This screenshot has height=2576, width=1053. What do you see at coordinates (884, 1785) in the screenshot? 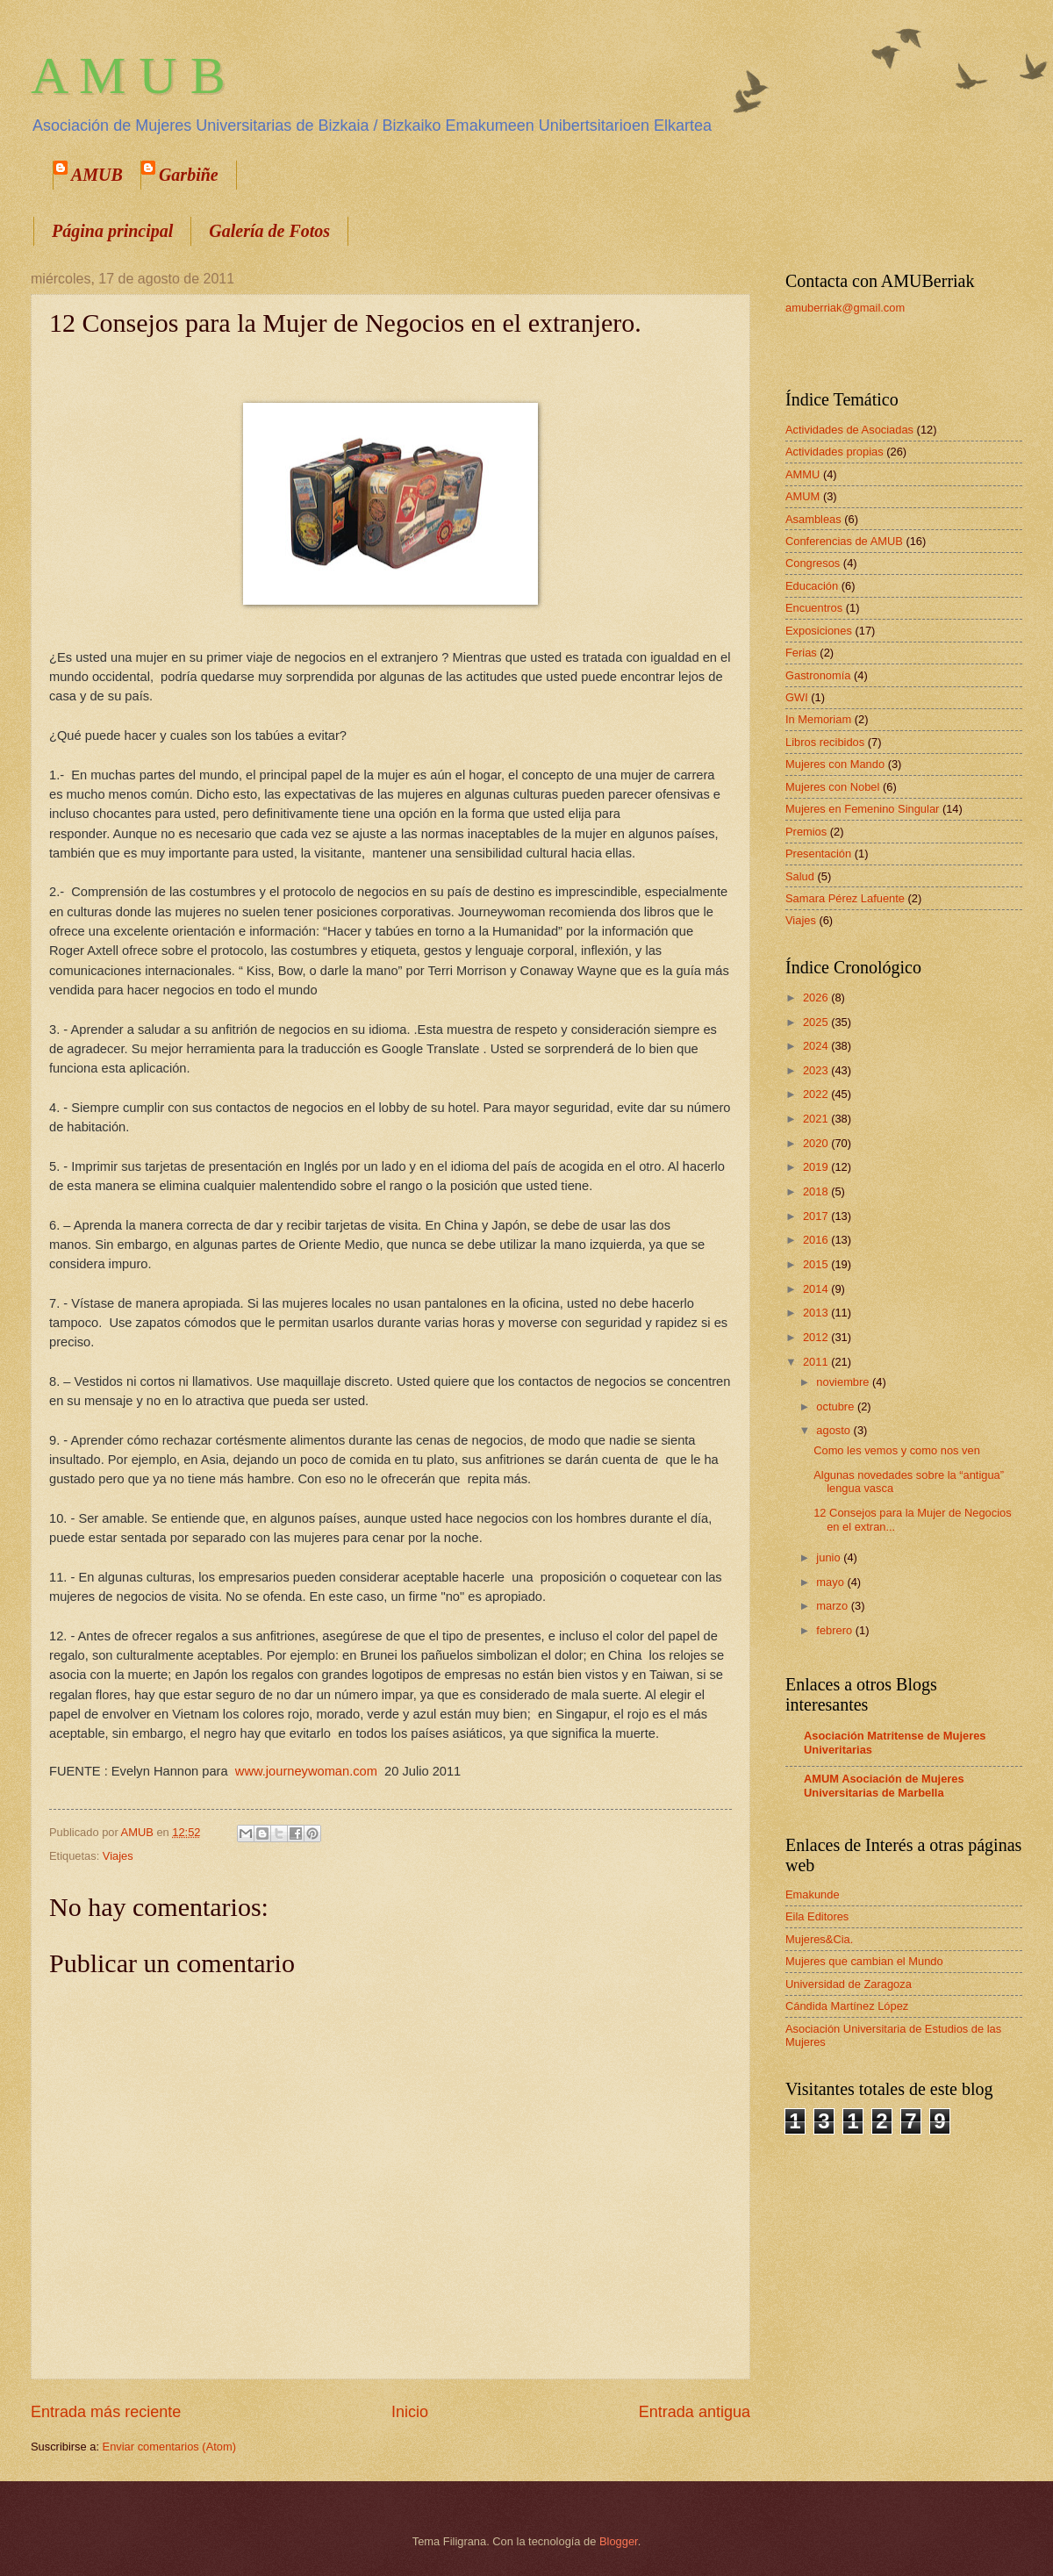
I see `AMUM Asociación de Mujeres Universitarias de Marbella` at bounding box center [884, 1785].